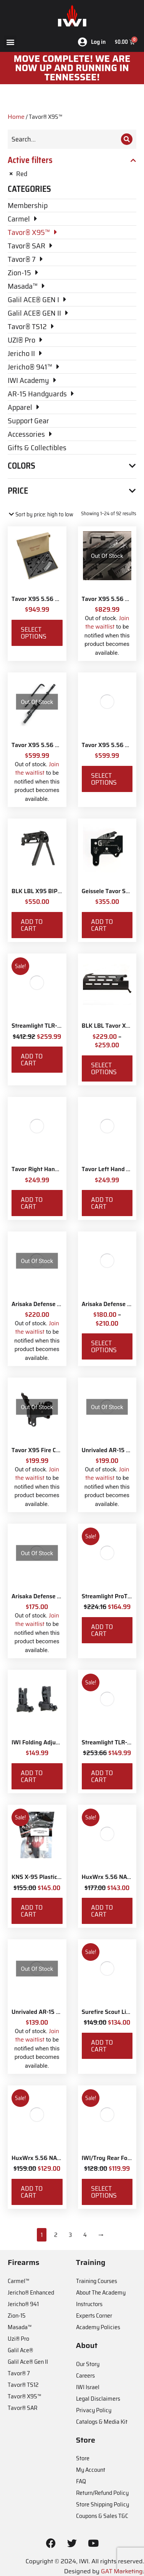 This screenshot has height=2576, width=144. What do you see at coordinates (81, 2481) in the screenshot?
I see `FAQ` at bounding box center [81, 2481].